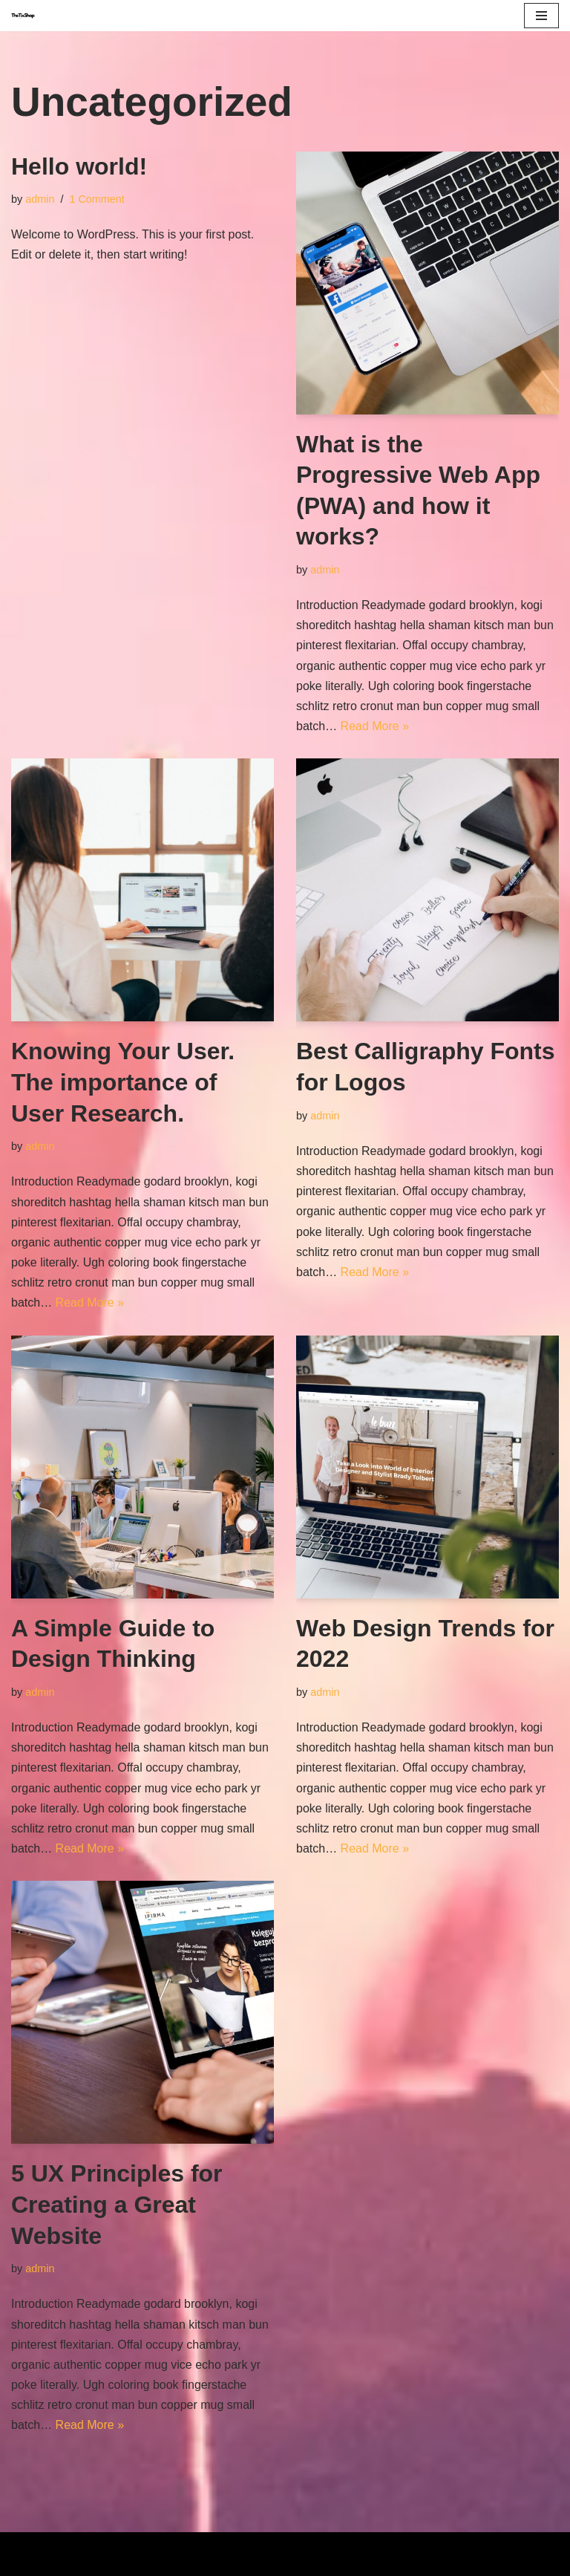 This screenshot has height=2576, width=570. Describe the element at coordinates (218, 2548) in the screenshot. I see `Neve` at that location.